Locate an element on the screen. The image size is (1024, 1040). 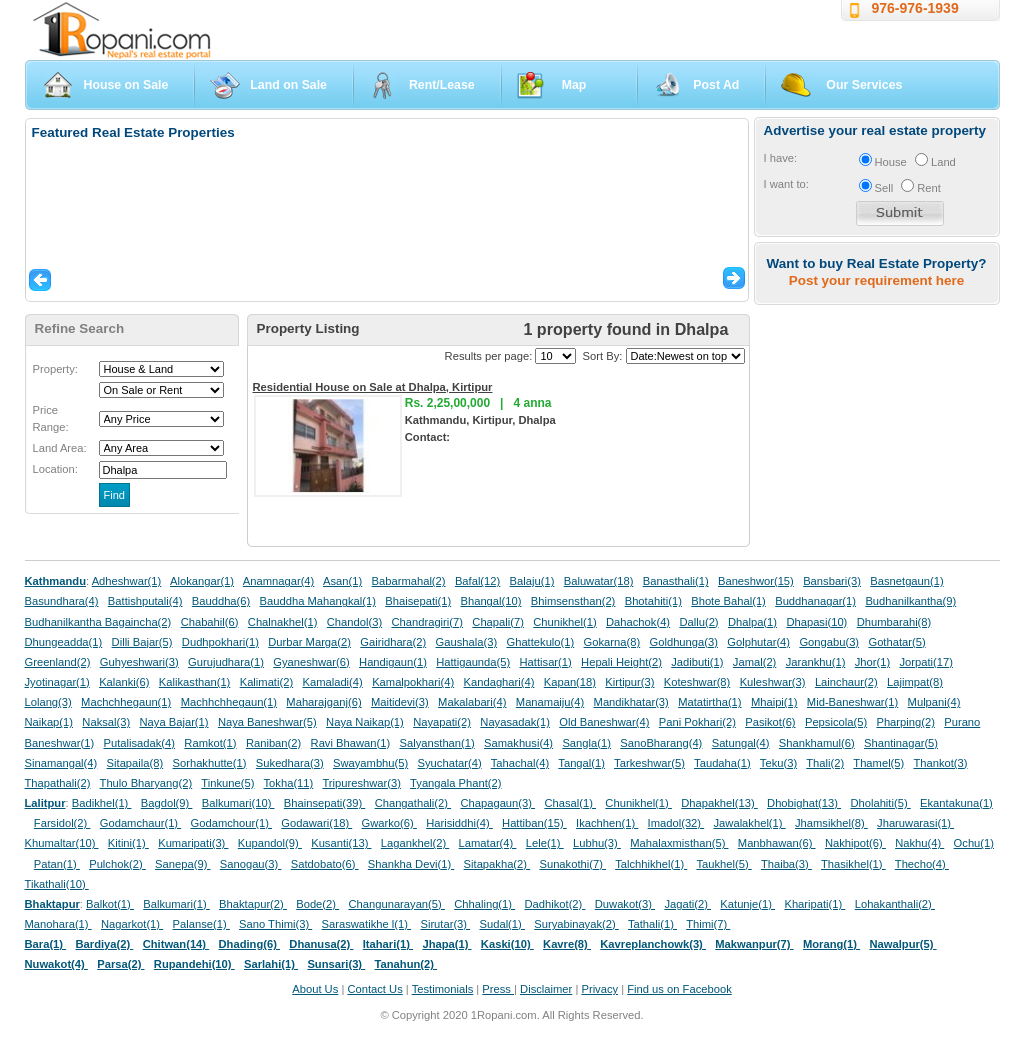
Bansbari(3) is located at coordinates (832, 581).